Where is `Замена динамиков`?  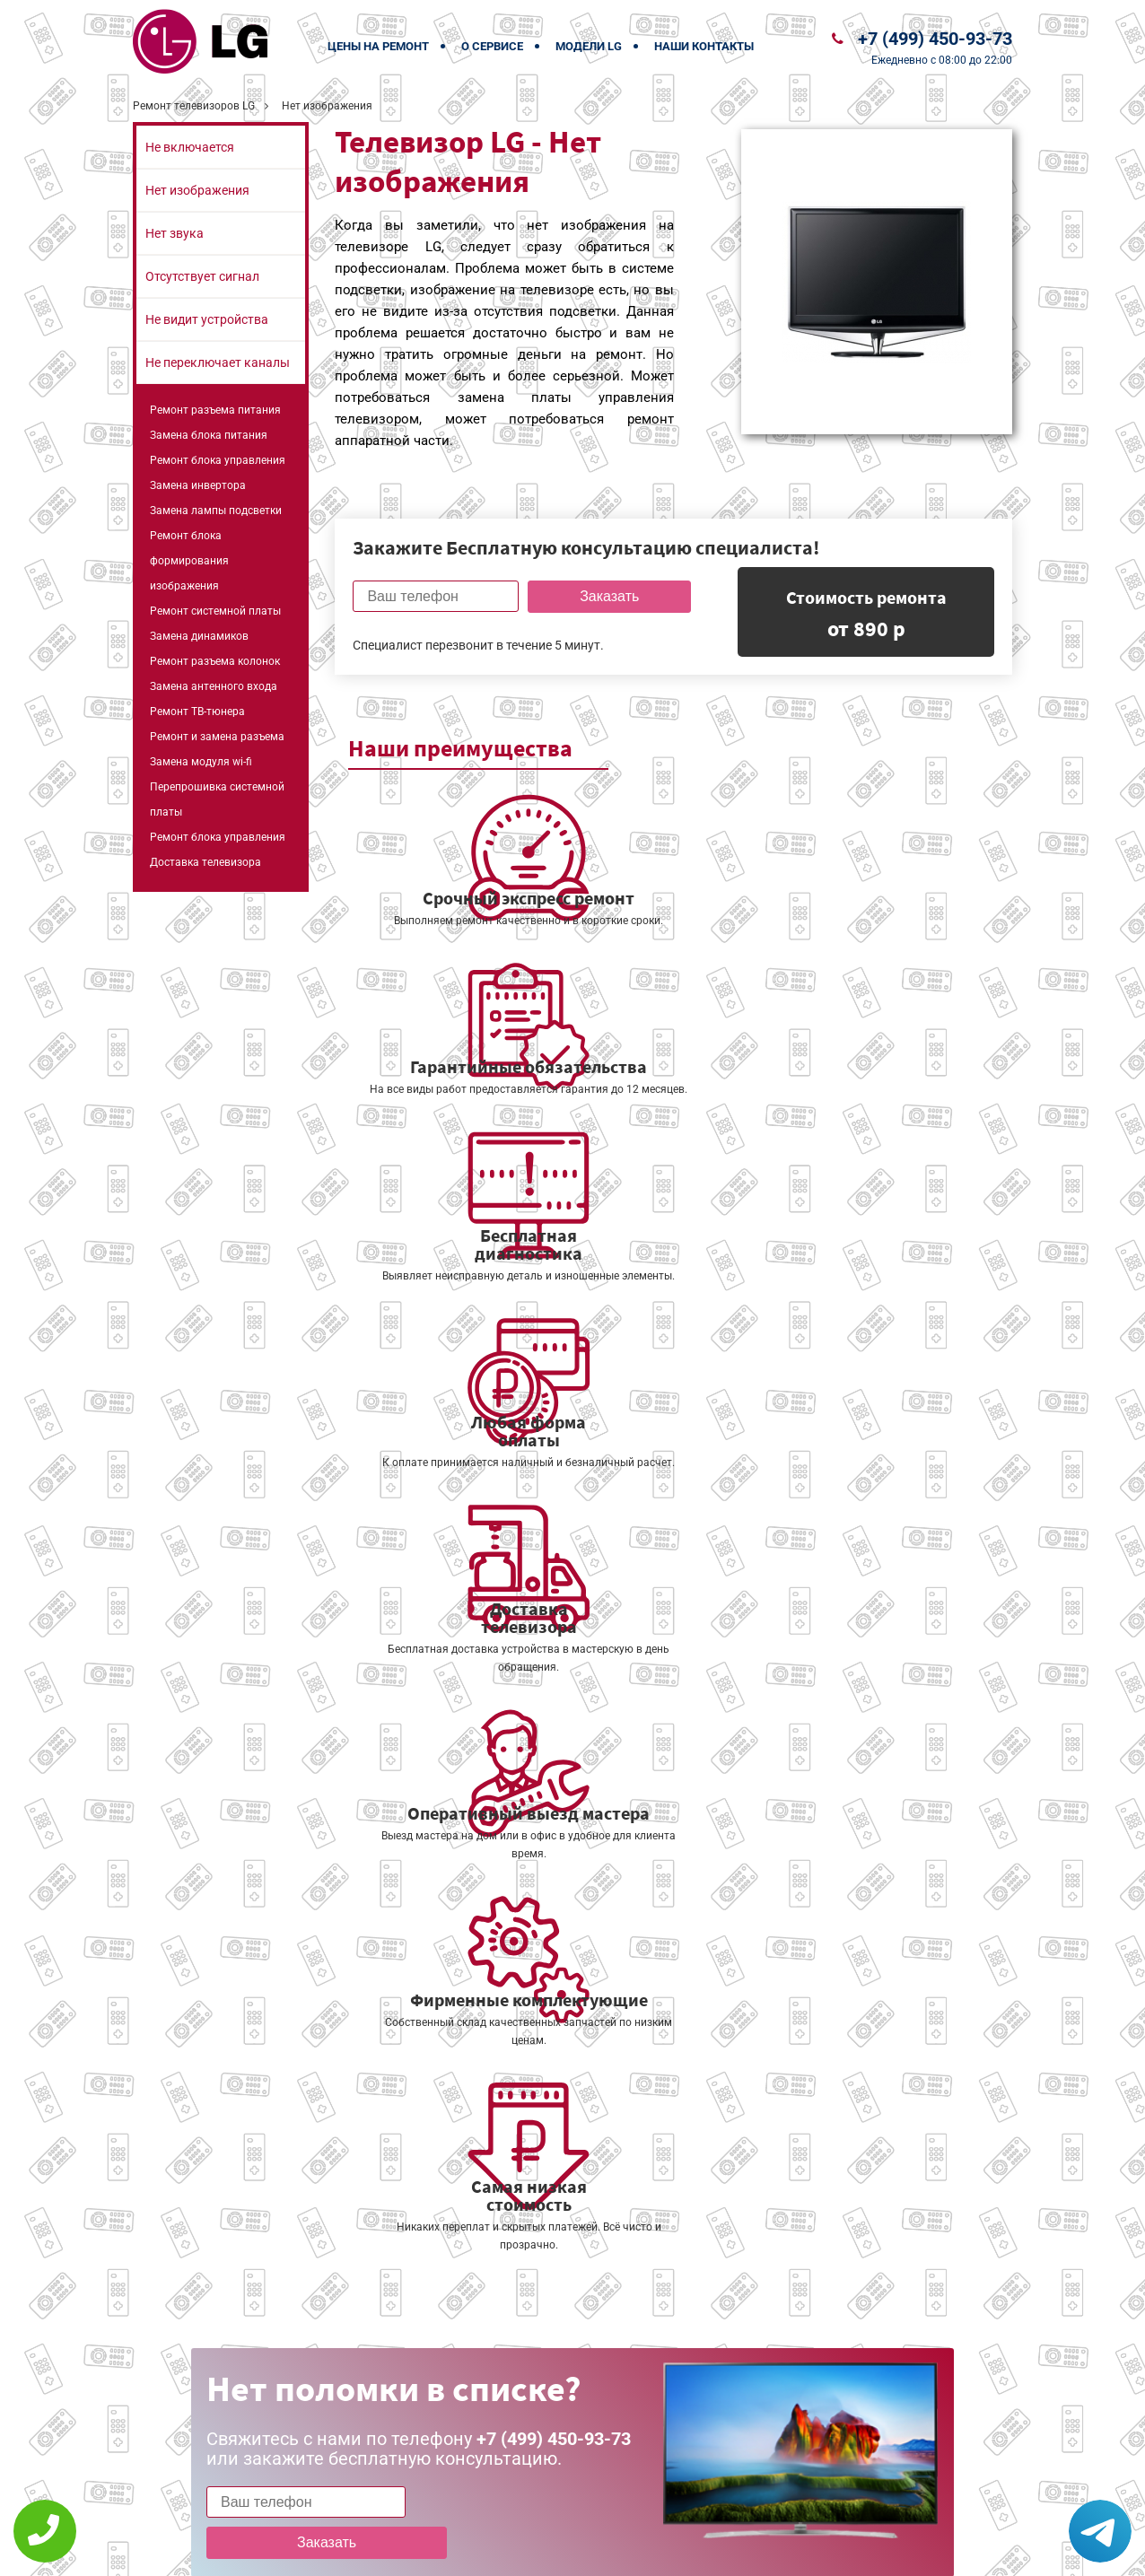 Замена динамиков is located at coordinates (199, 636).